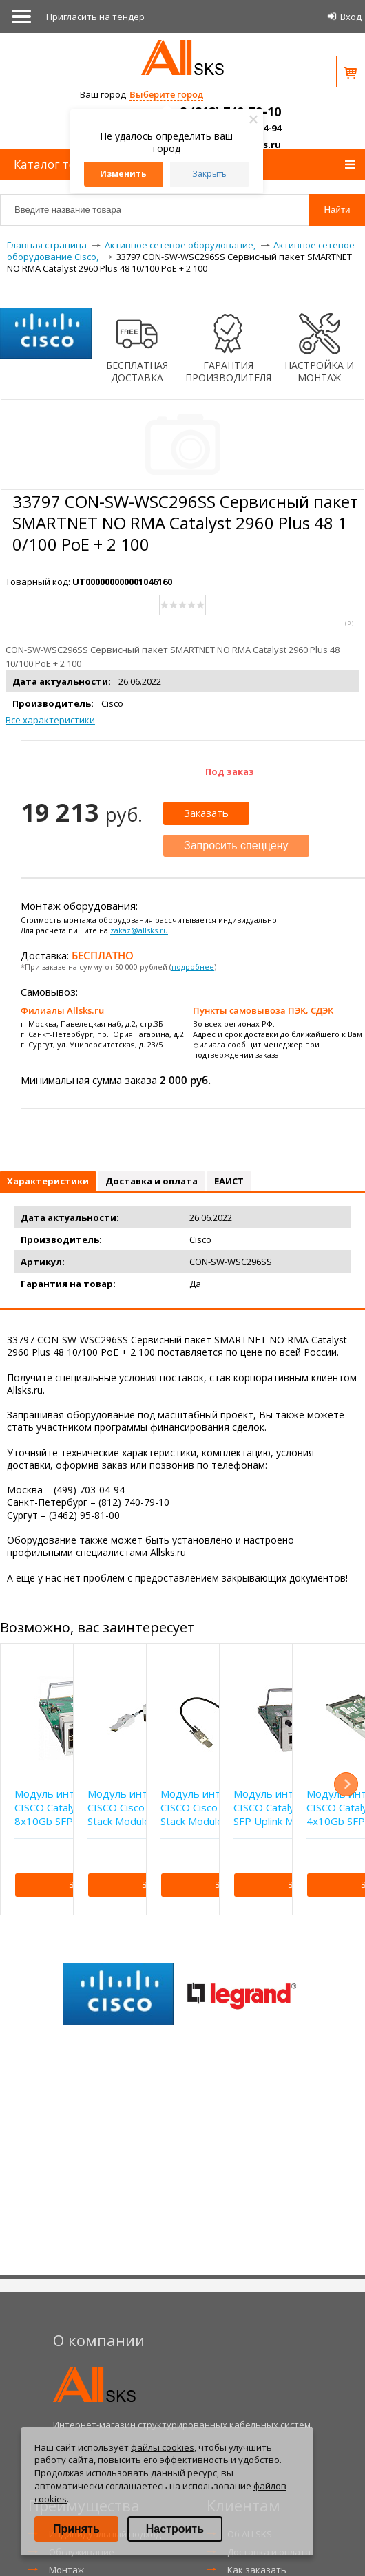 The height and width of the screenshot is (2576, 365). I want to click on Вход, so click(351, 16).